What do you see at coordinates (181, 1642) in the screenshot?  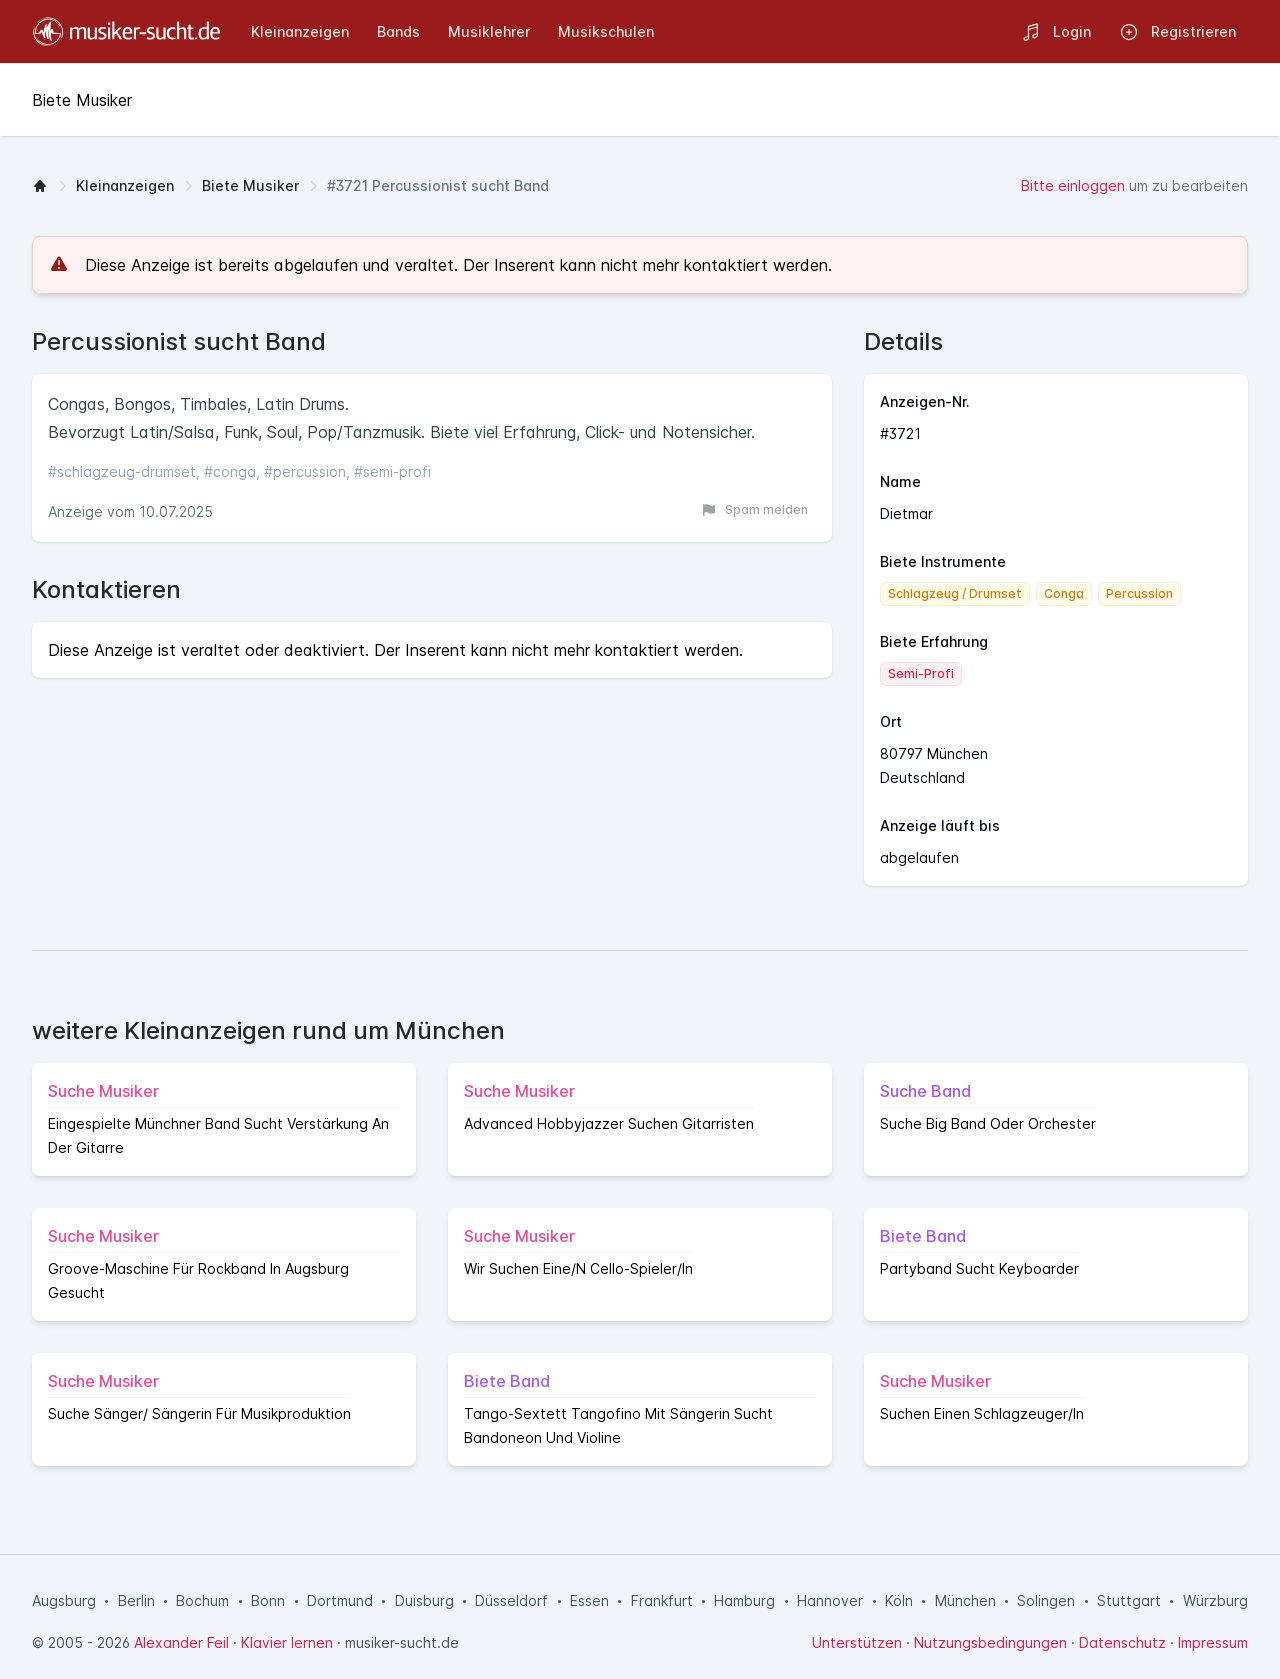 I see `Alexander Feil` at bounding box center [181, 1642].